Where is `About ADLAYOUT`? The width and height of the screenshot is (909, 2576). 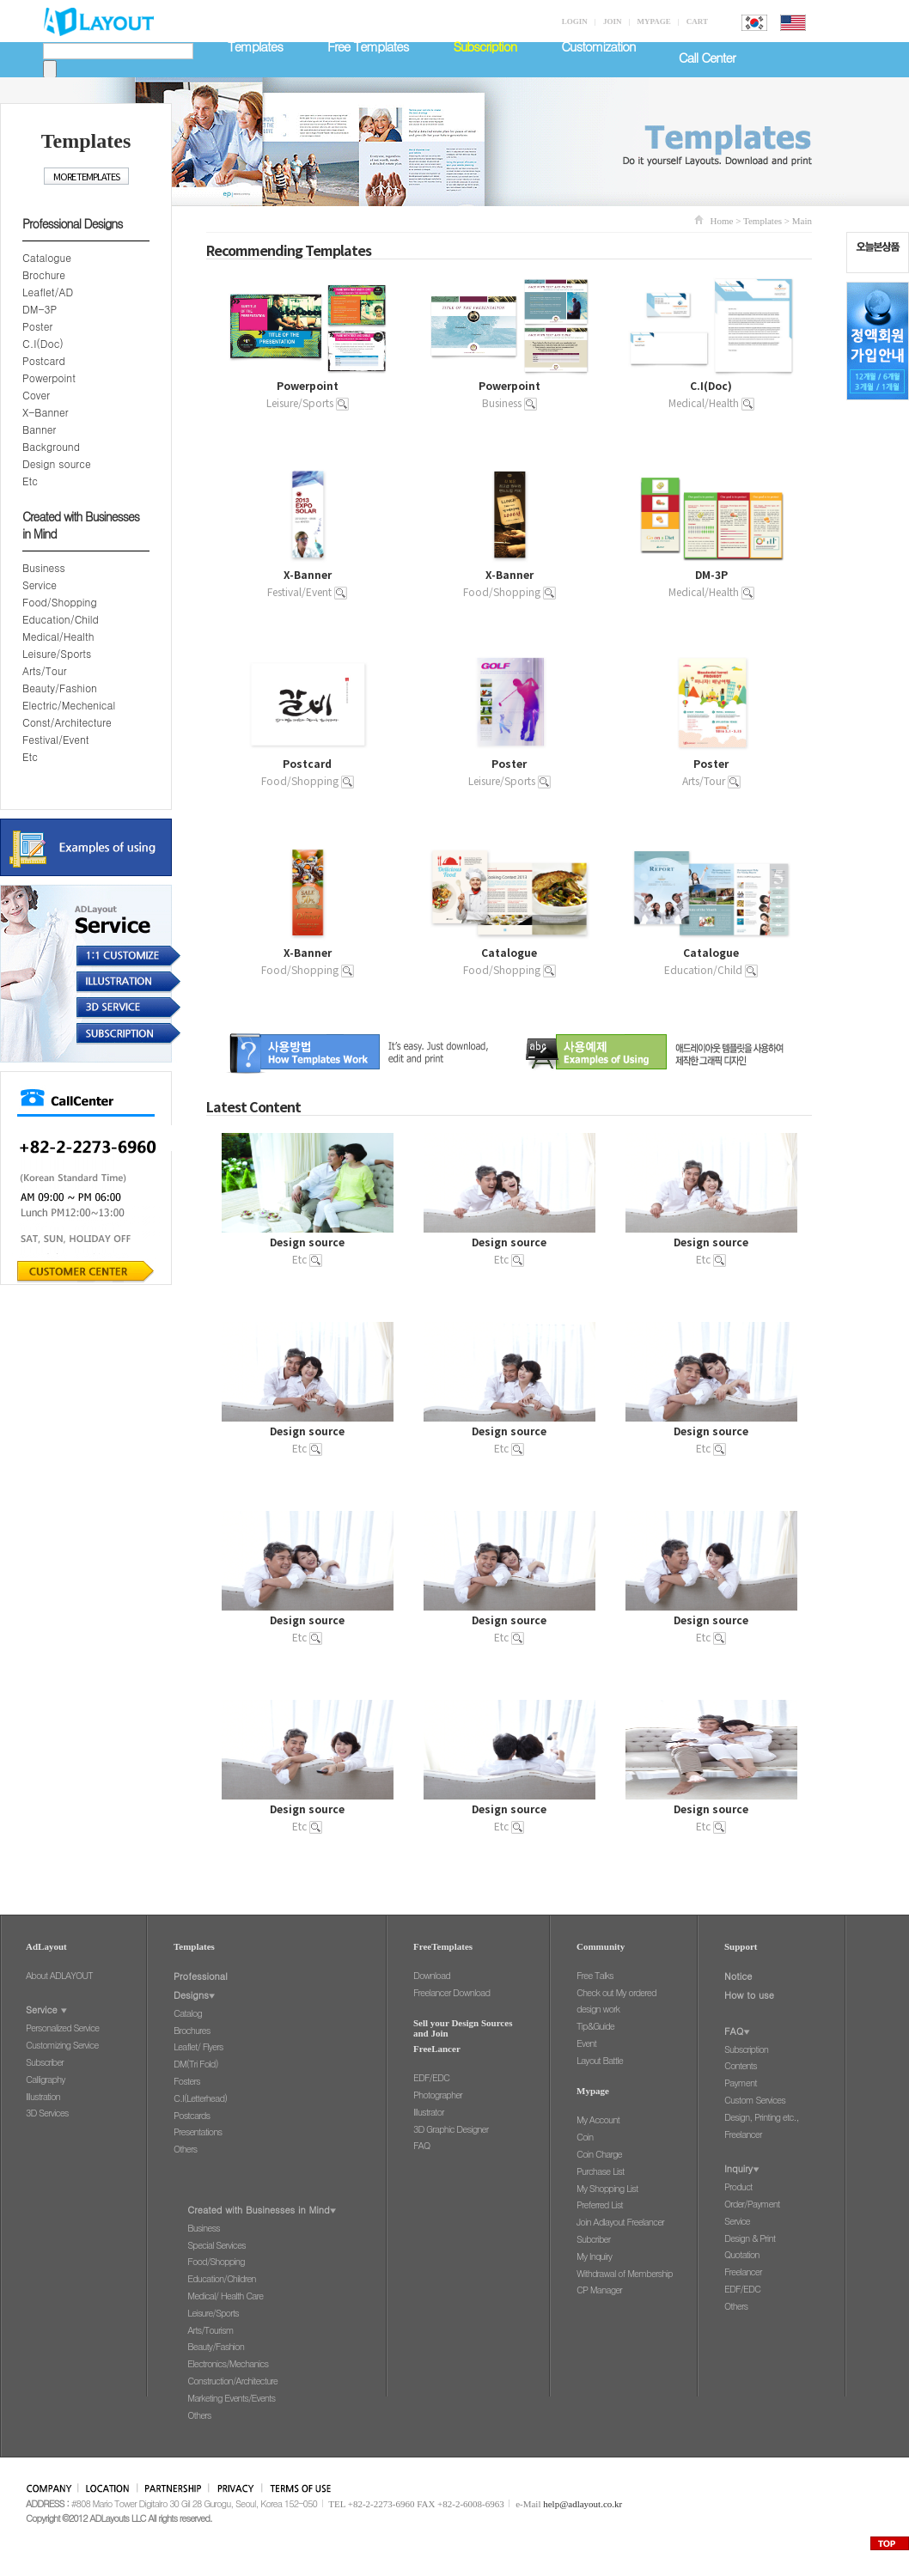 About ADLAYOUT is located at coordinates (59, 1975).